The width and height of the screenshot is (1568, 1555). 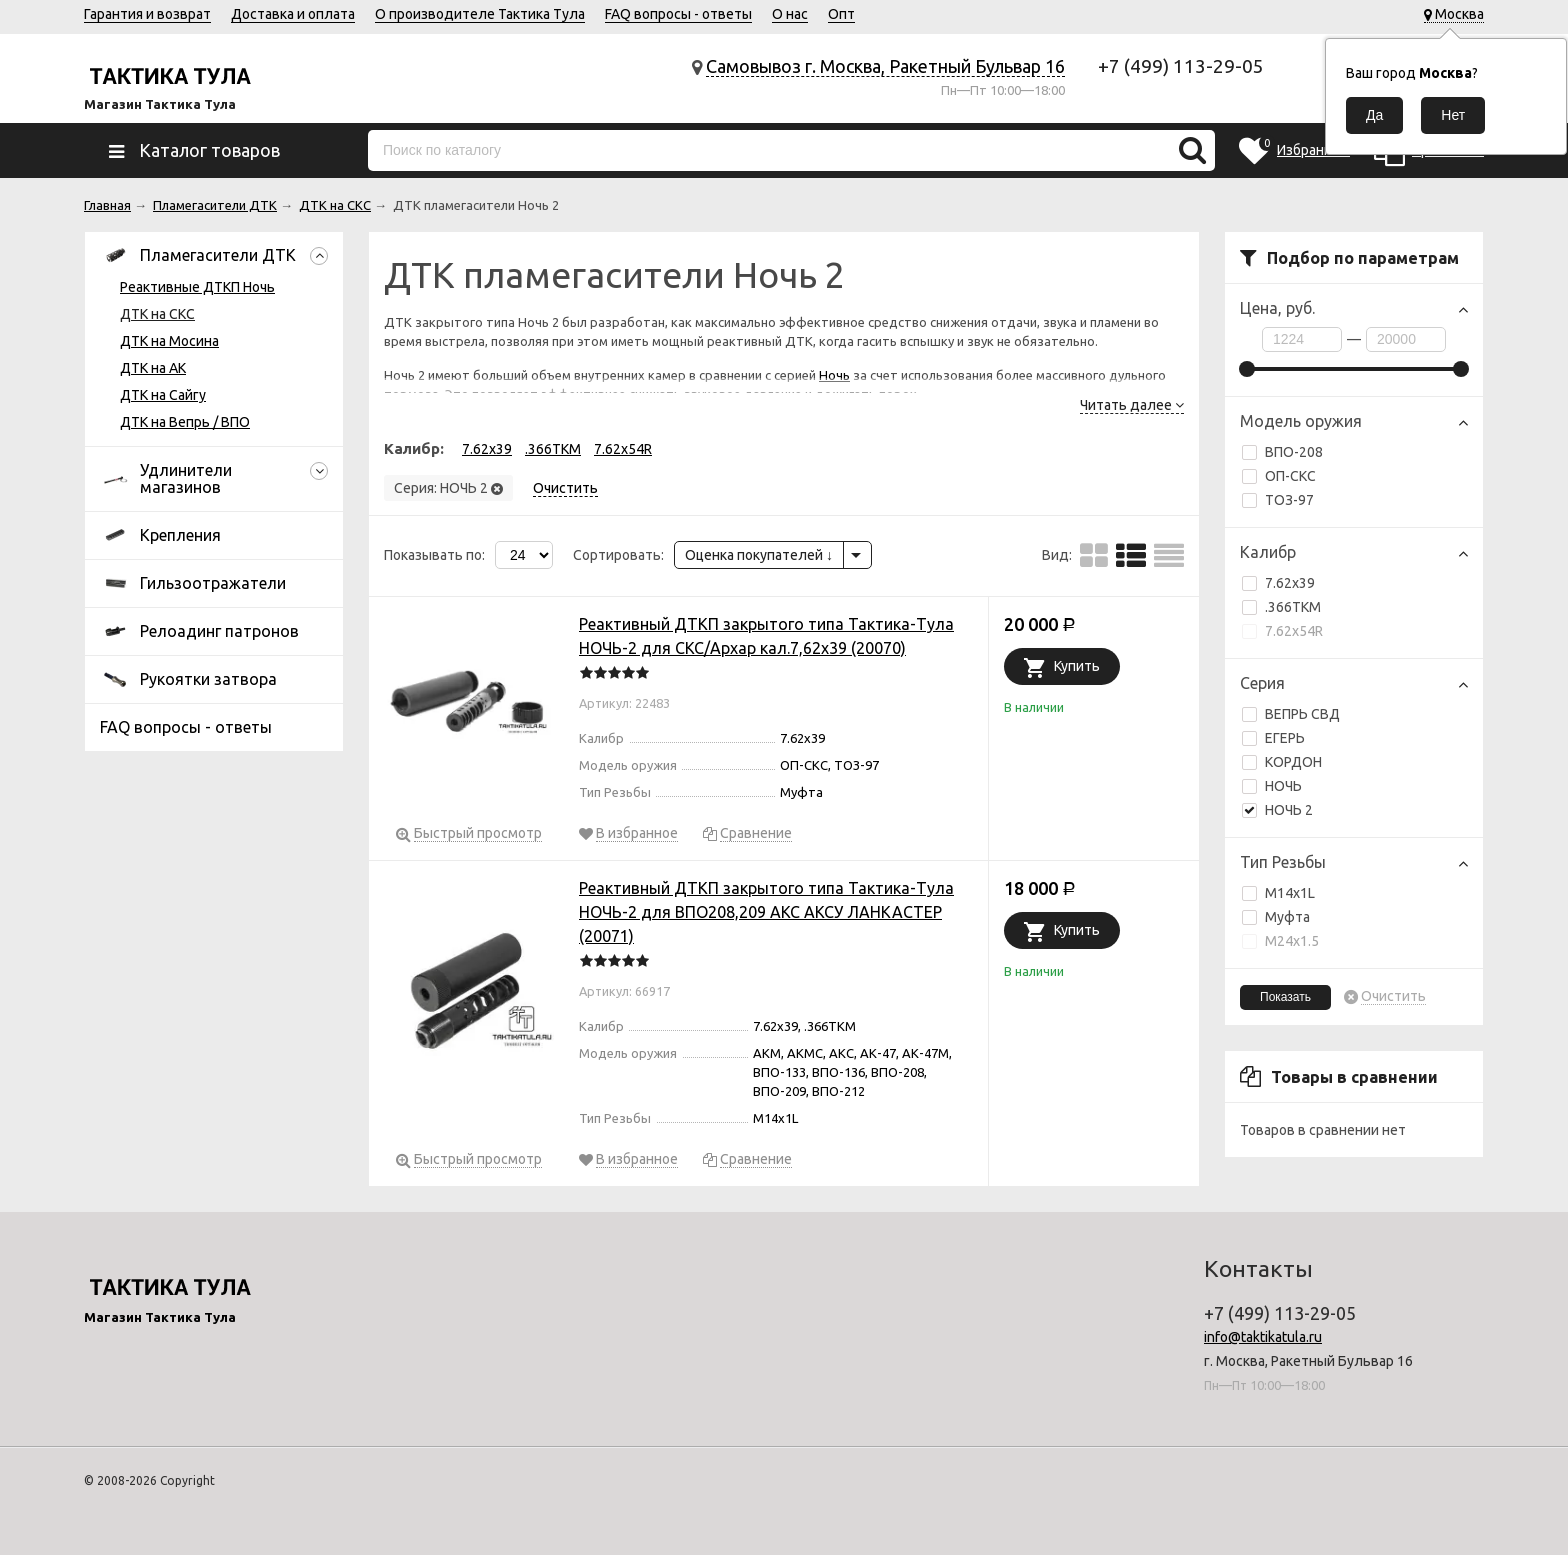 I want to click on Реактивные ДТКП Ночь, so click(x=197, y=287).